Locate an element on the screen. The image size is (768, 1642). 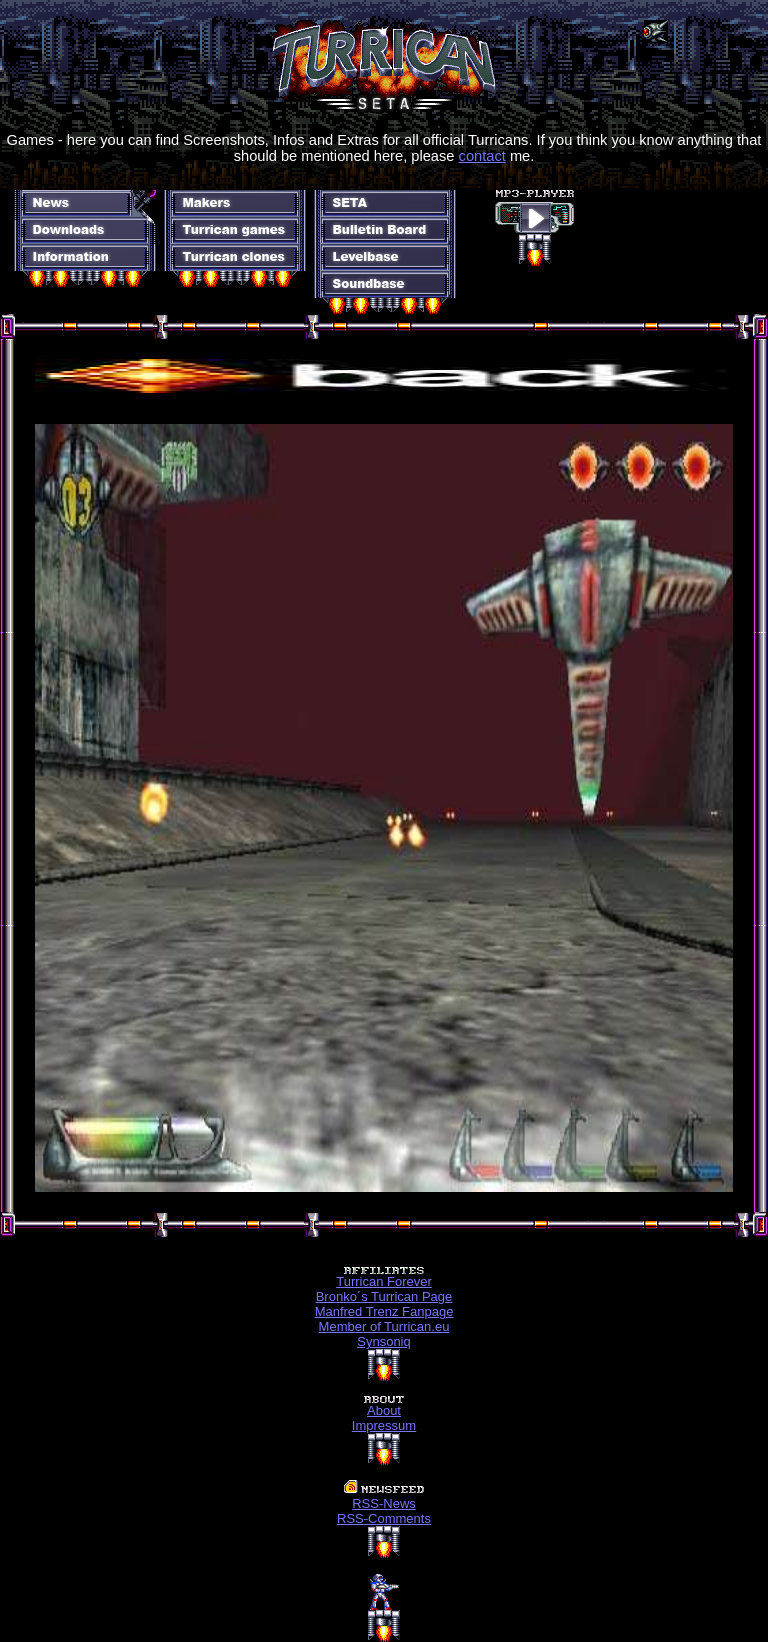
RSS-Comments is located at coordinates (384, 1518).